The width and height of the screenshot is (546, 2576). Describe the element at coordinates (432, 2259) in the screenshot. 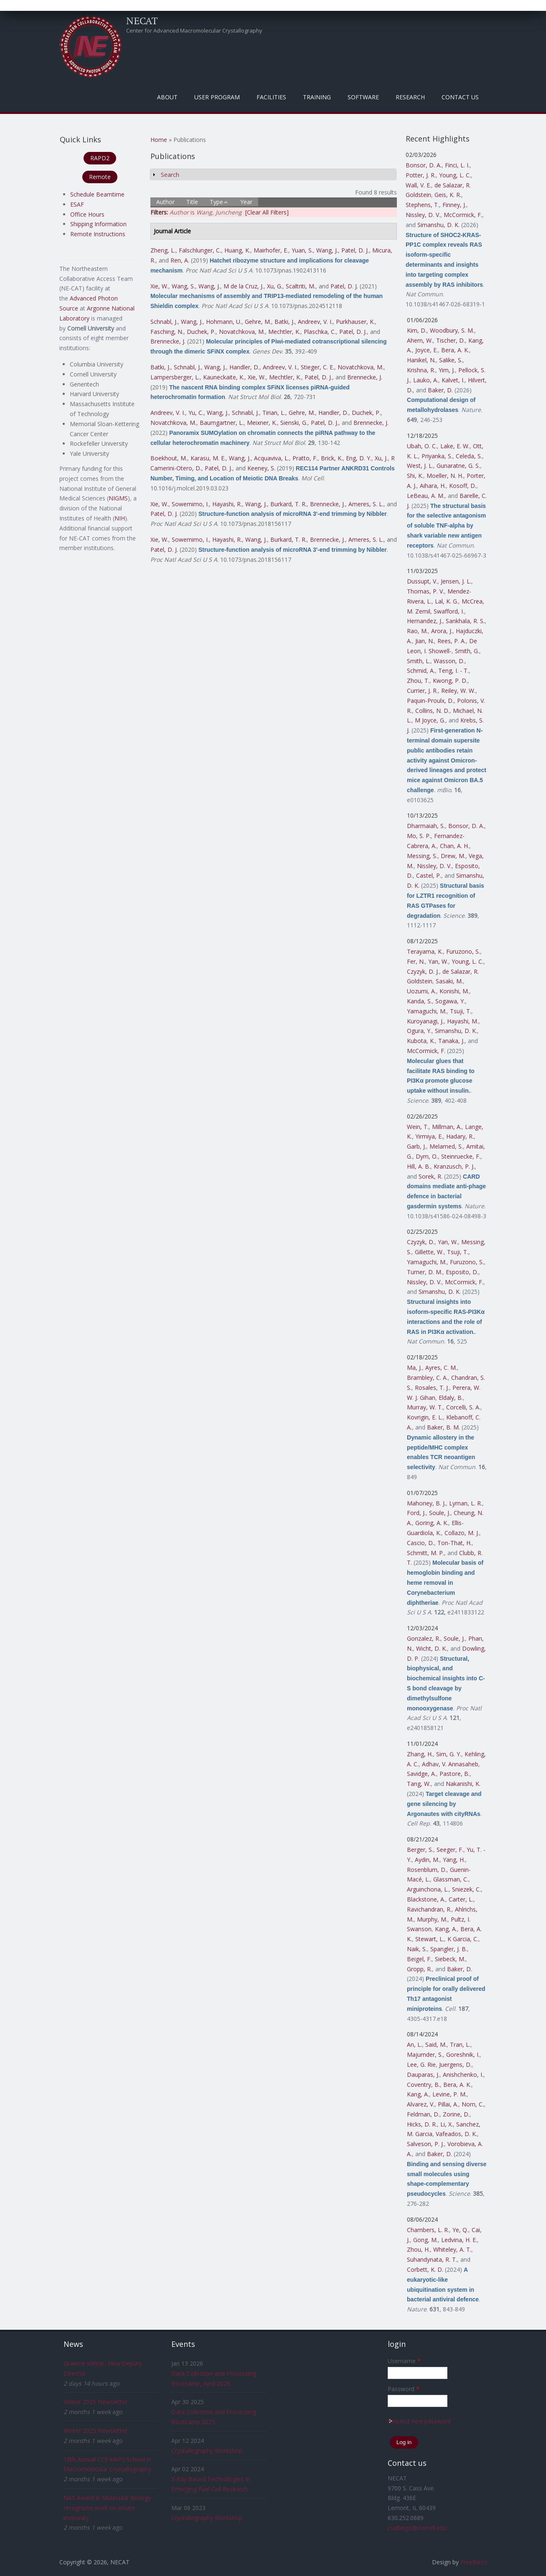

I see `Suhandynata, R. T.` at that location.